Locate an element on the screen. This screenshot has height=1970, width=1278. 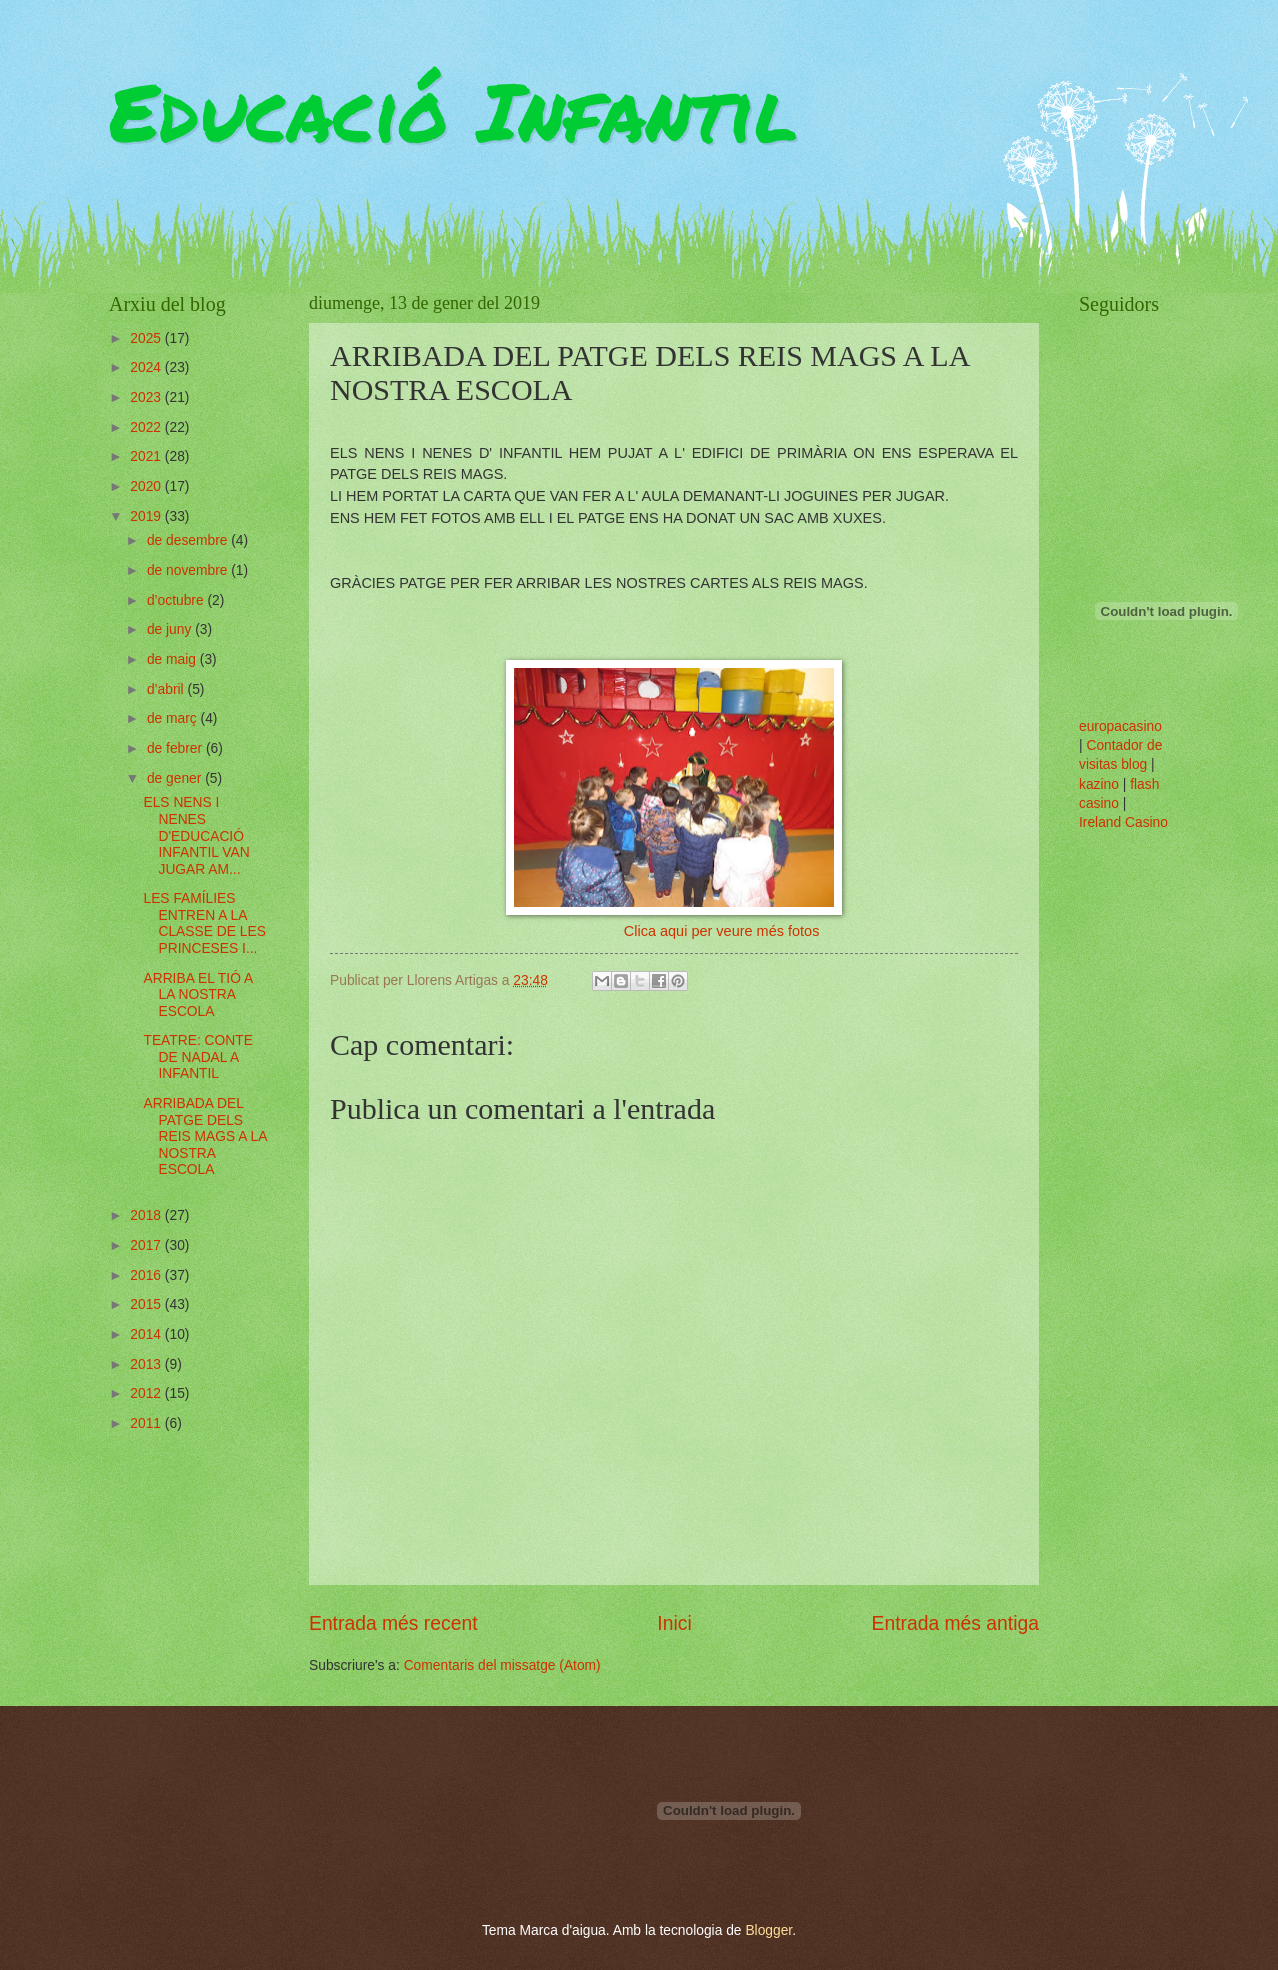
d’abril is located at coordinates (167, 689).